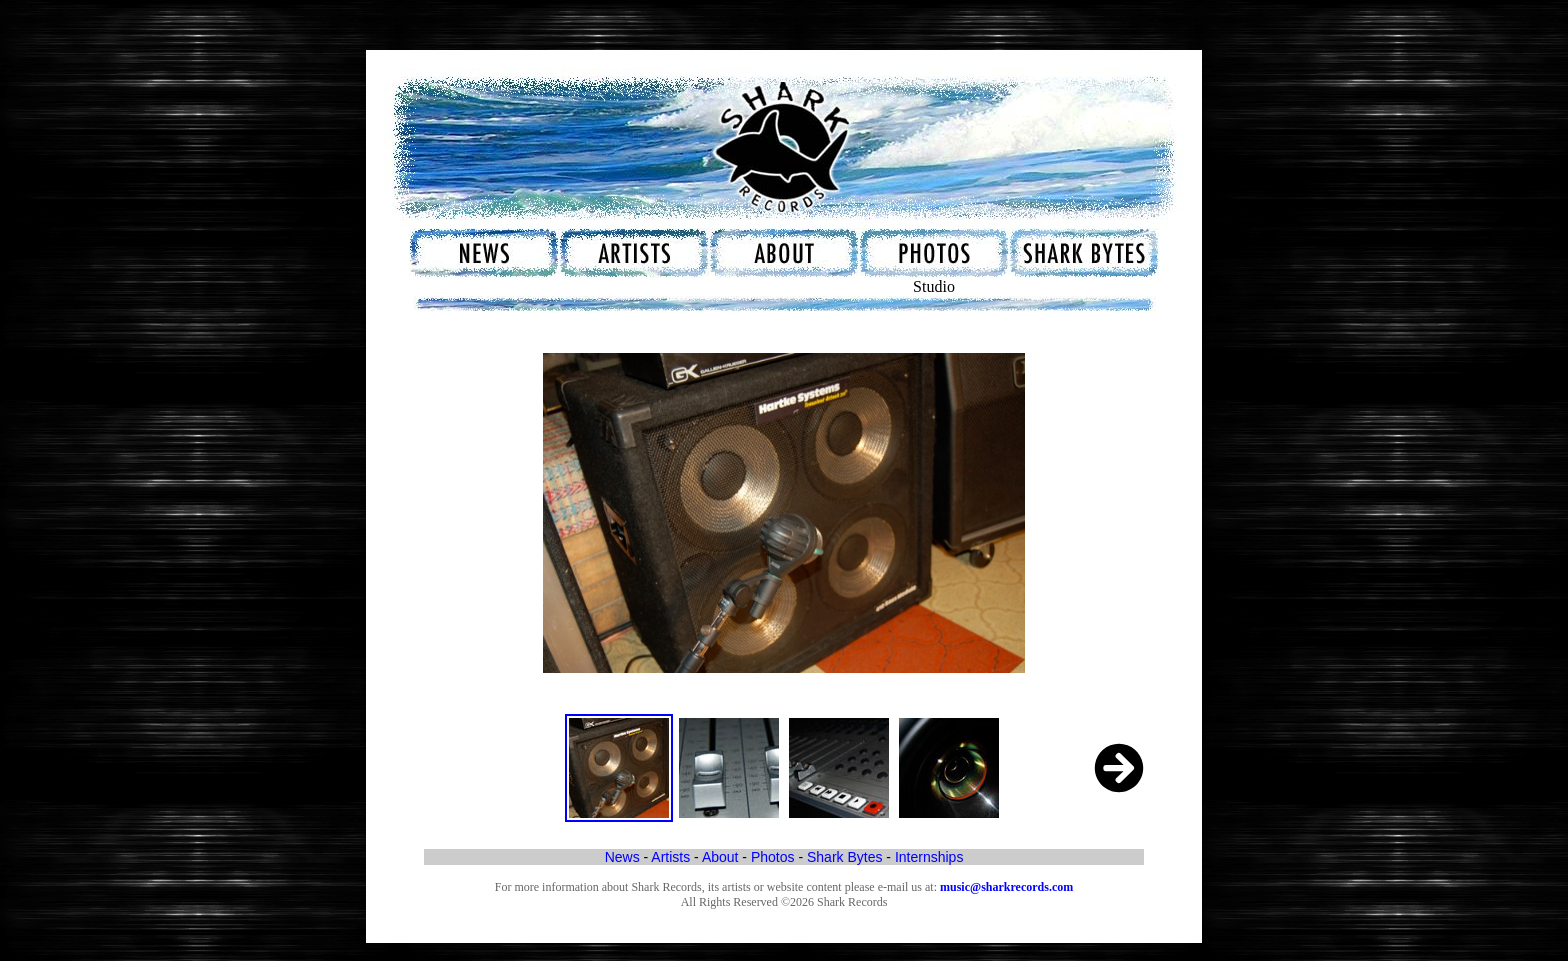 Image resolution: width=1568 pixels, height=961 pixels. Describe the element at coordinates (720, 857) in the screenshot. I see `About` at that location.